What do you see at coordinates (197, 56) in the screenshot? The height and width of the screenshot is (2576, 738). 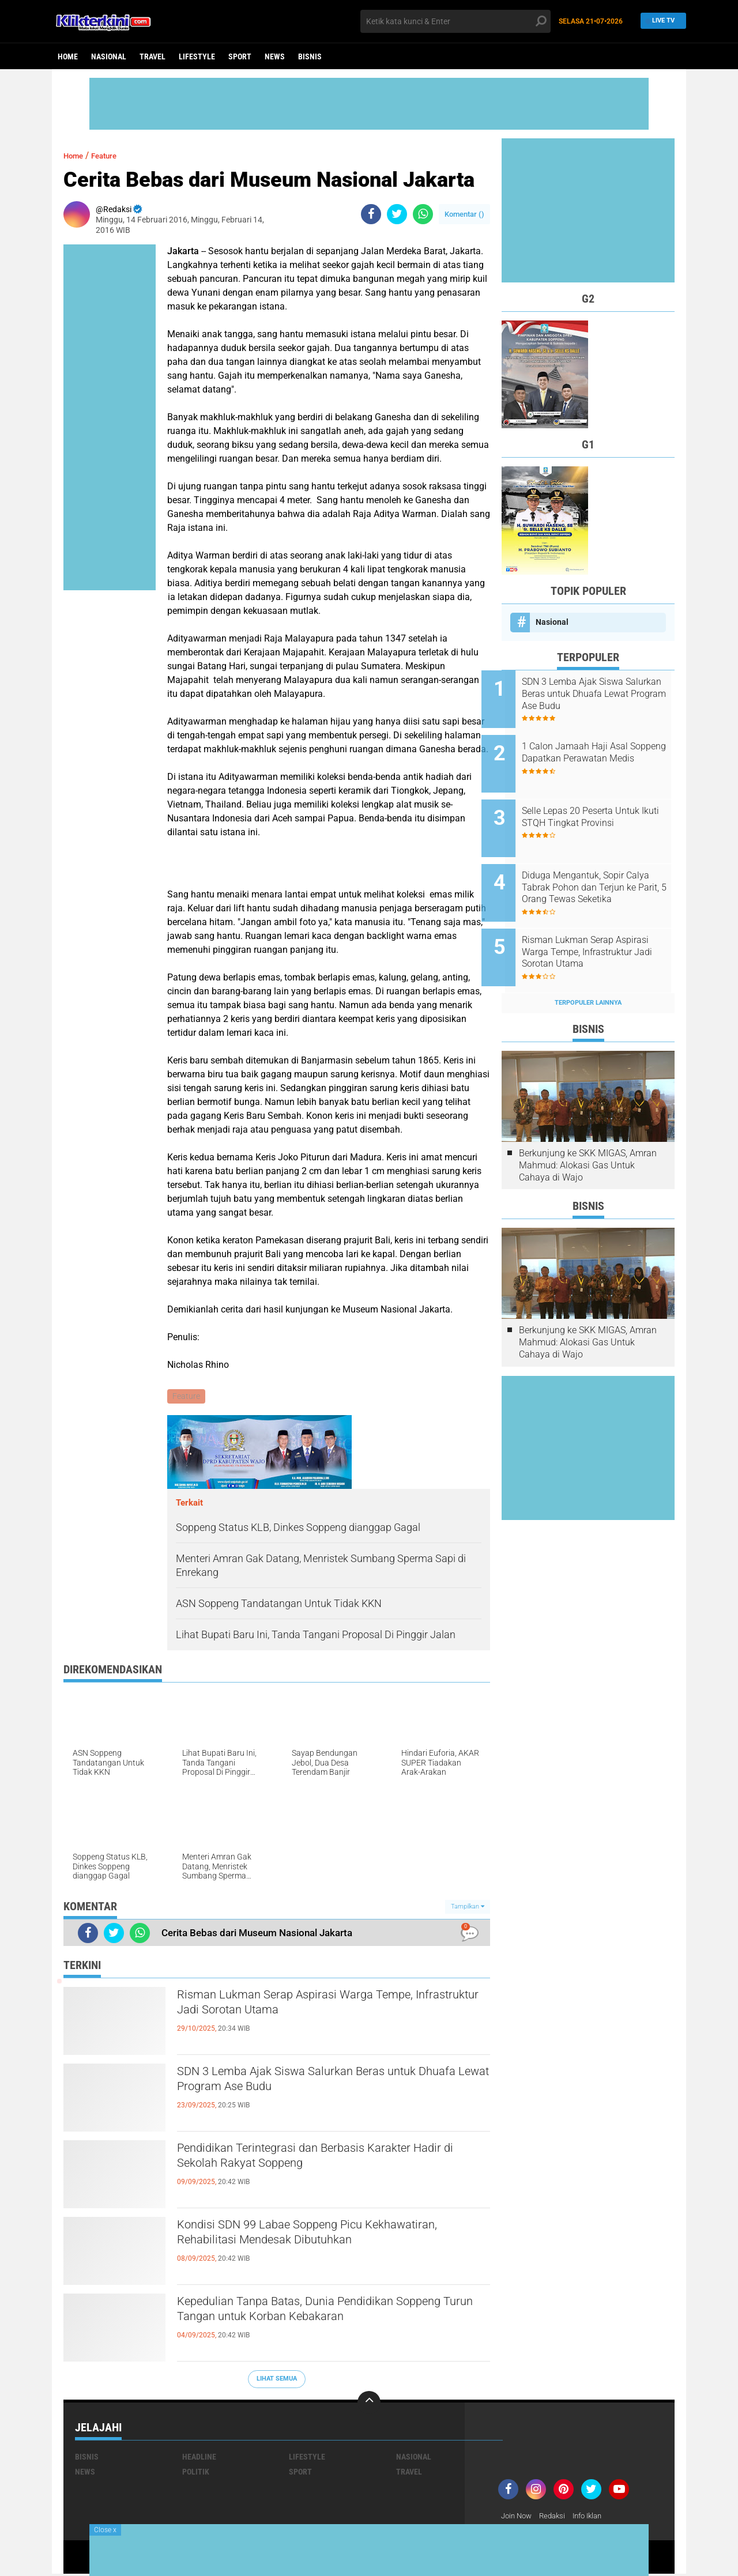 I see `Lifestyle` at bounding box center [197, 56].